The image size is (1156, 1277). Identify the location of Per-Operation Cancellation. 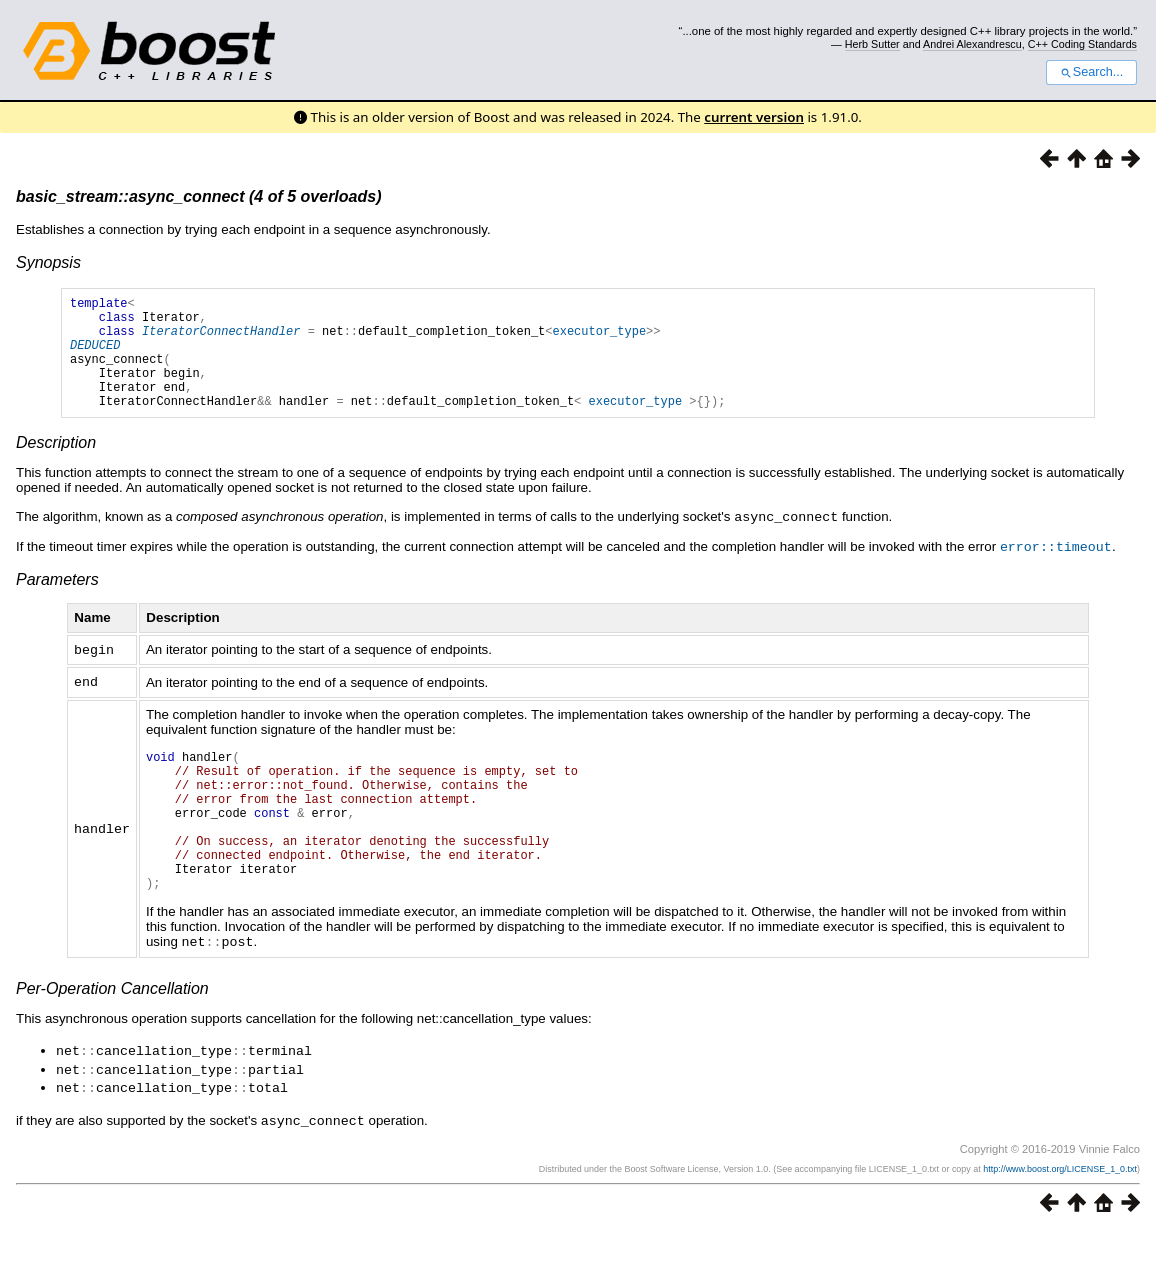
(112, 1037).